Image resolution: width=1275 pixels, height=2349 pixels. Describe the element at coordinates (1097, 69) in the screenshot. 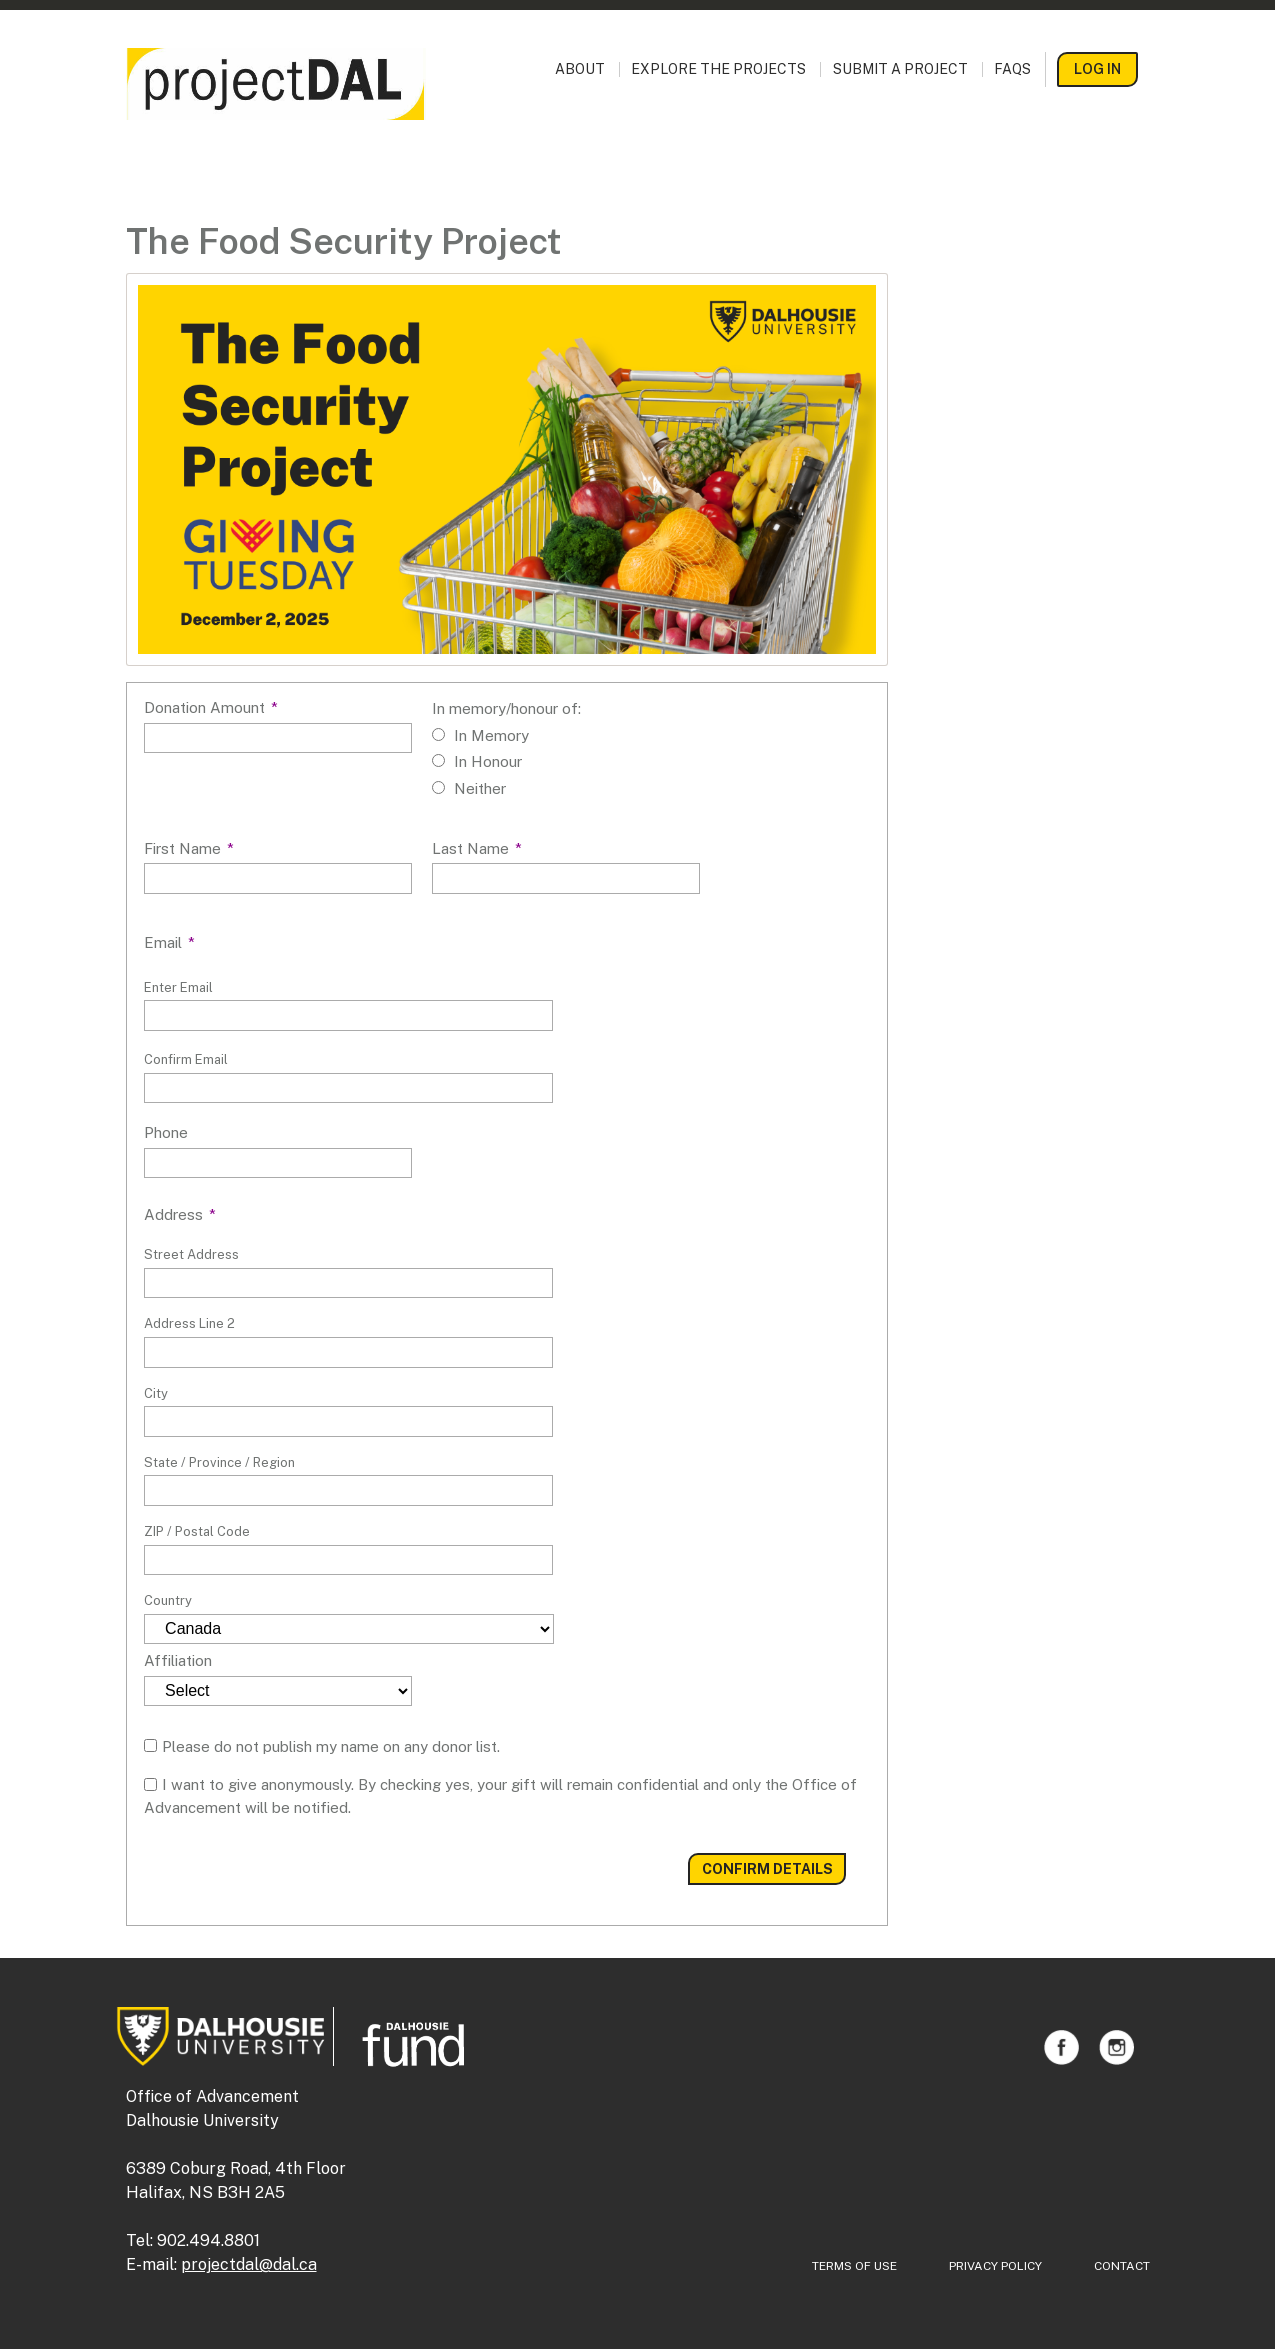

I see `Log In` at that location.